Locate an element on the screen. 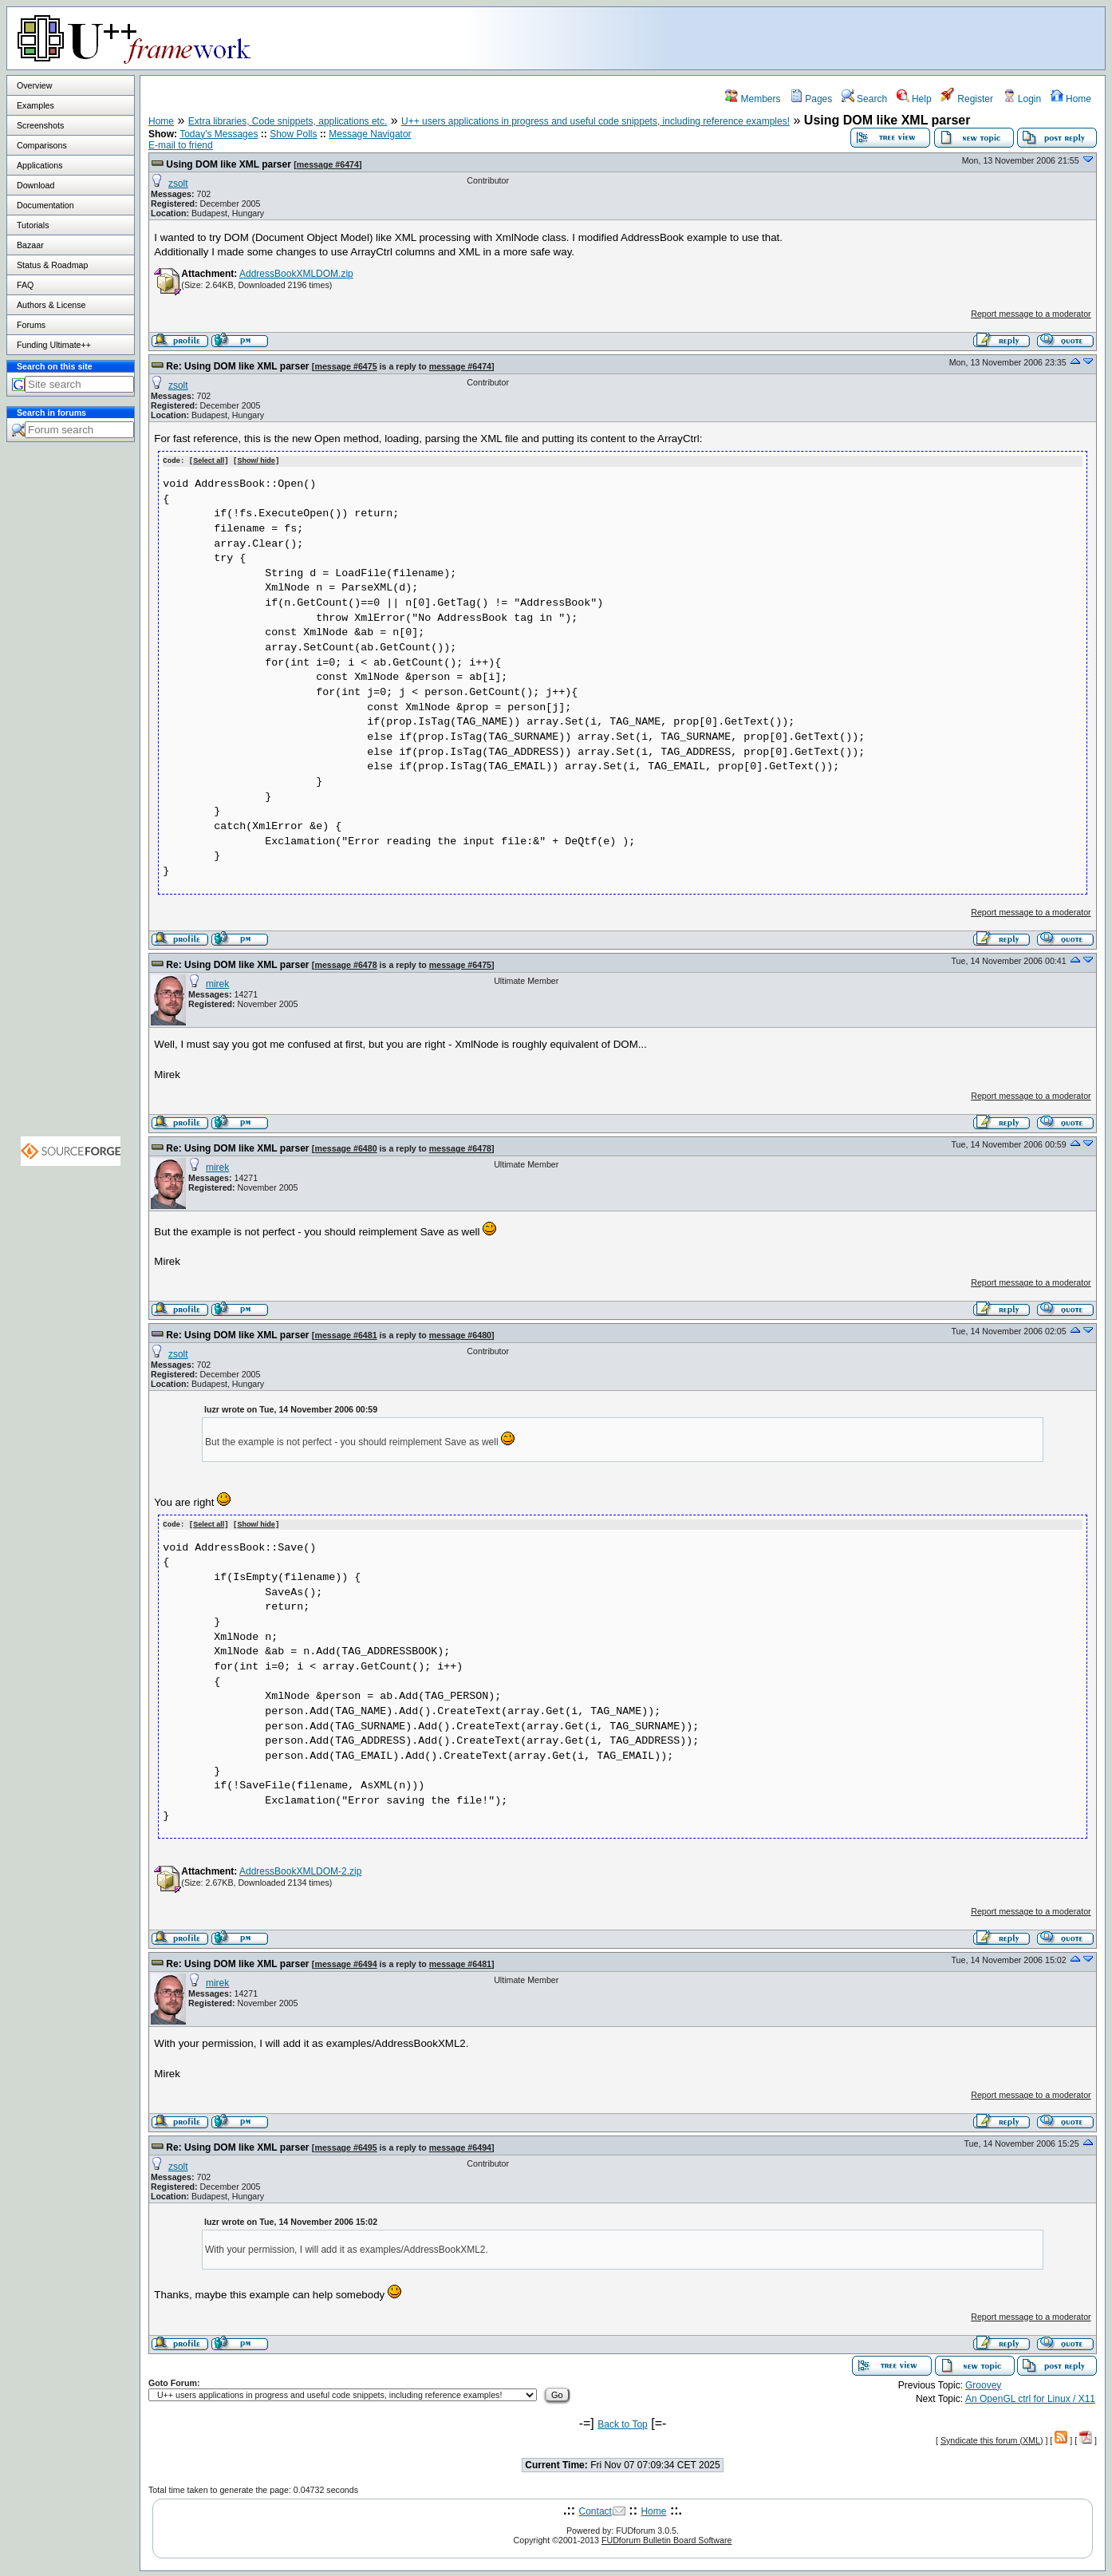 This screenshot has height=2576, width=1112. Overview is located at coordinates (34, 85).